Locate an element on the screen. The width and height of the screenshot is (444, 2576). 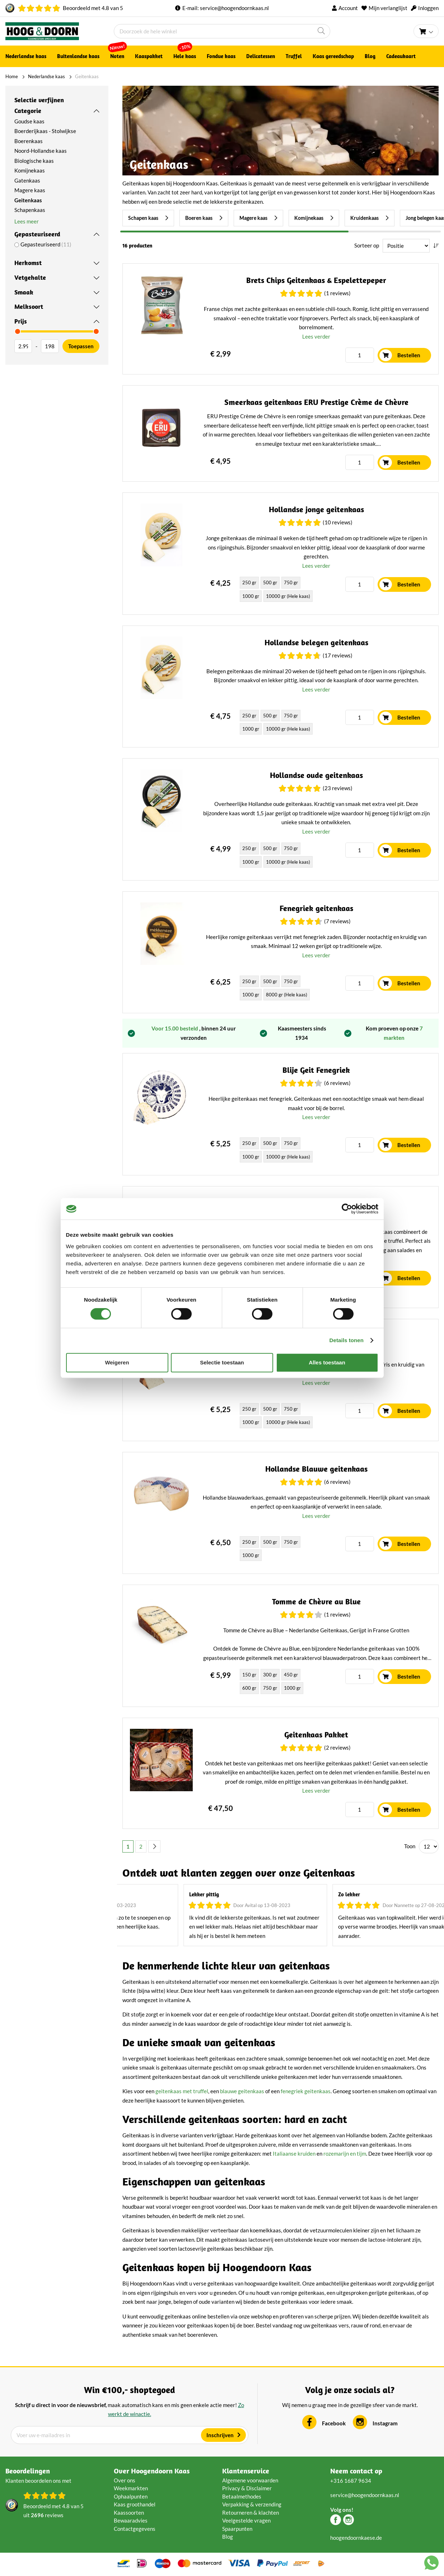
Account is located at coordinates (348, 8).